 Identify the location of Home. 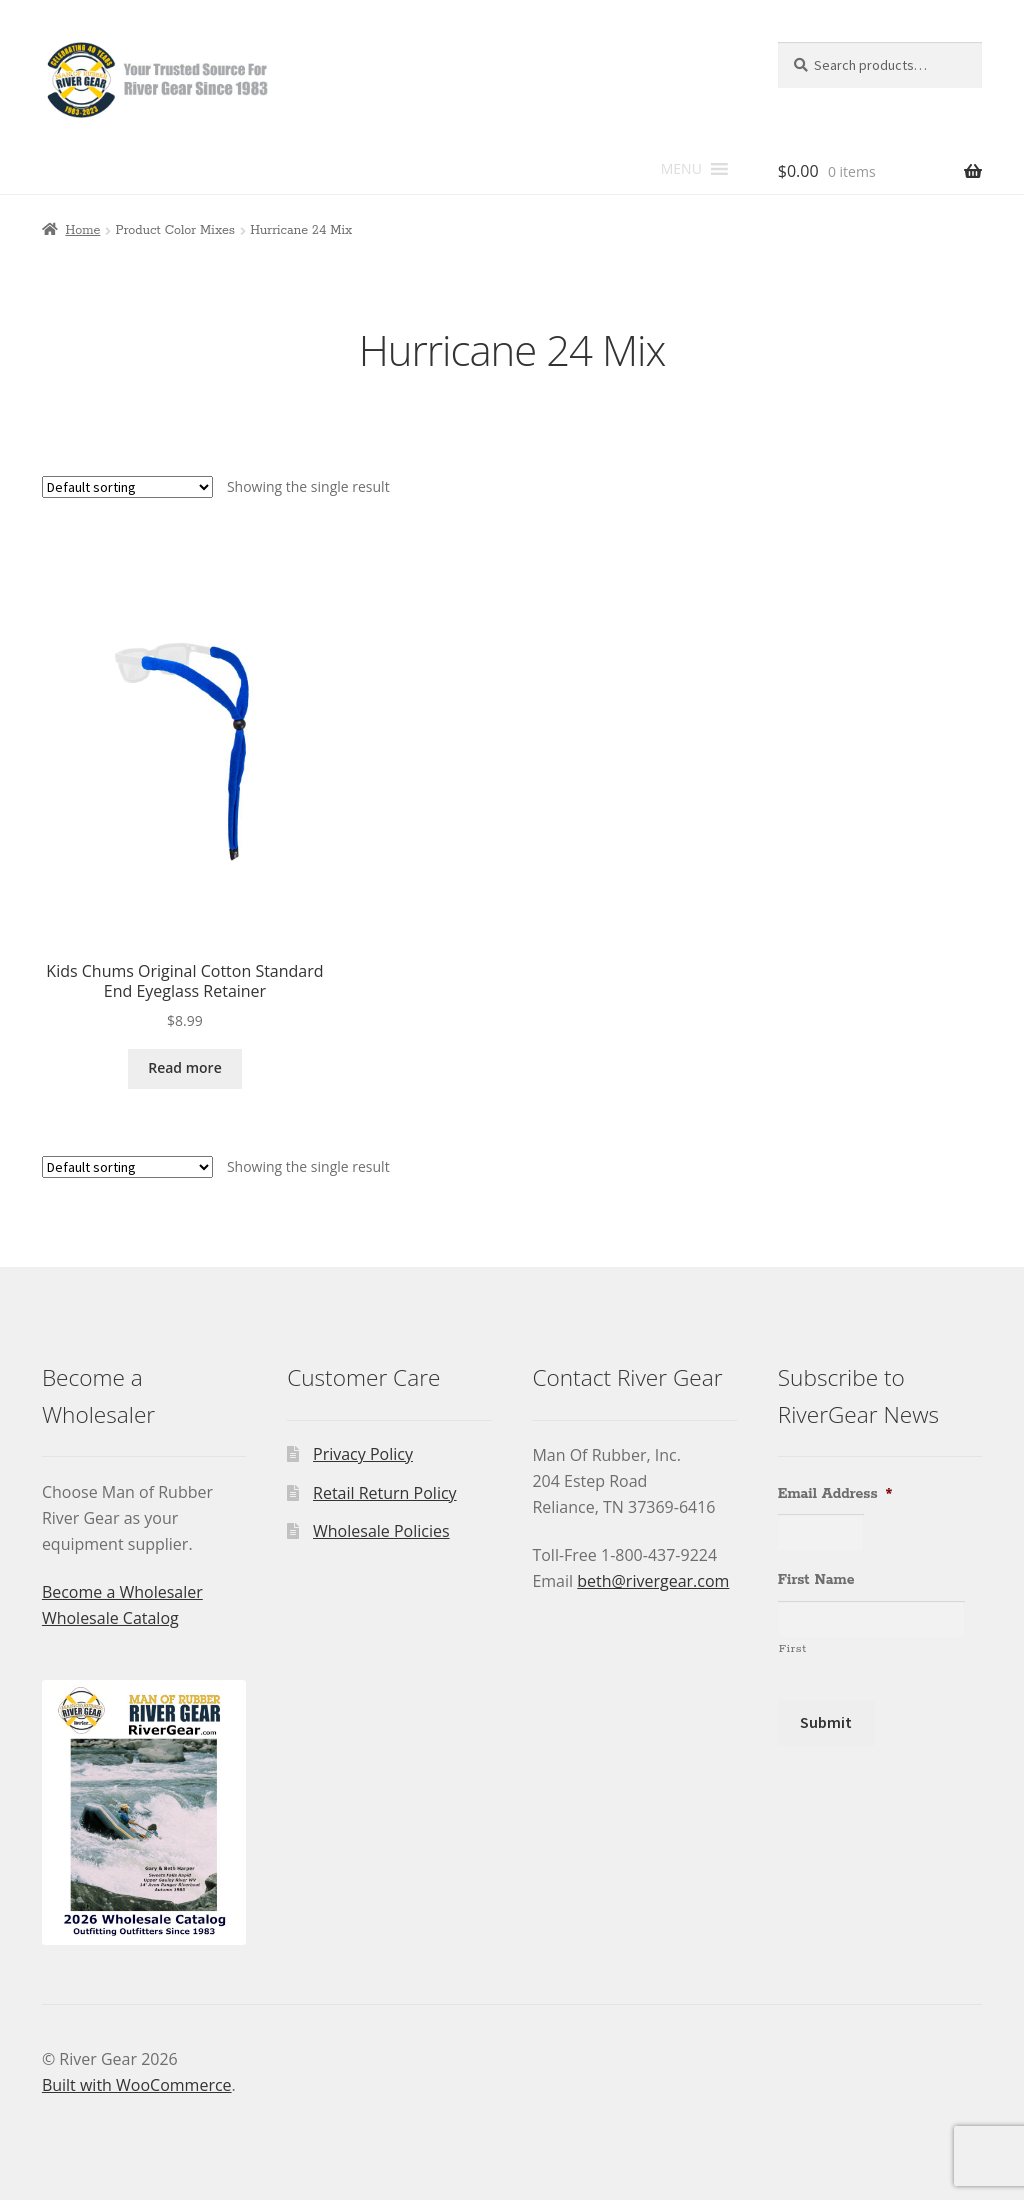
(82, 230).